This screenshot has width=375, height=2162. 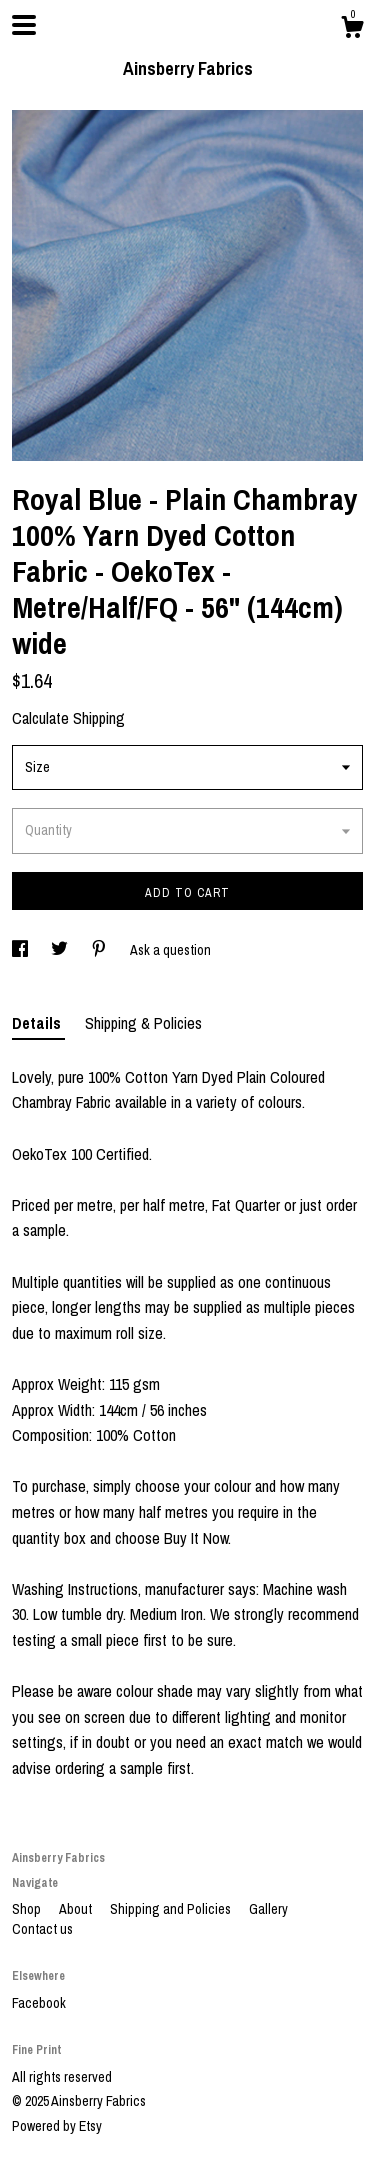 I want to click on [social media share for twitter], so click(x=61, y=950).